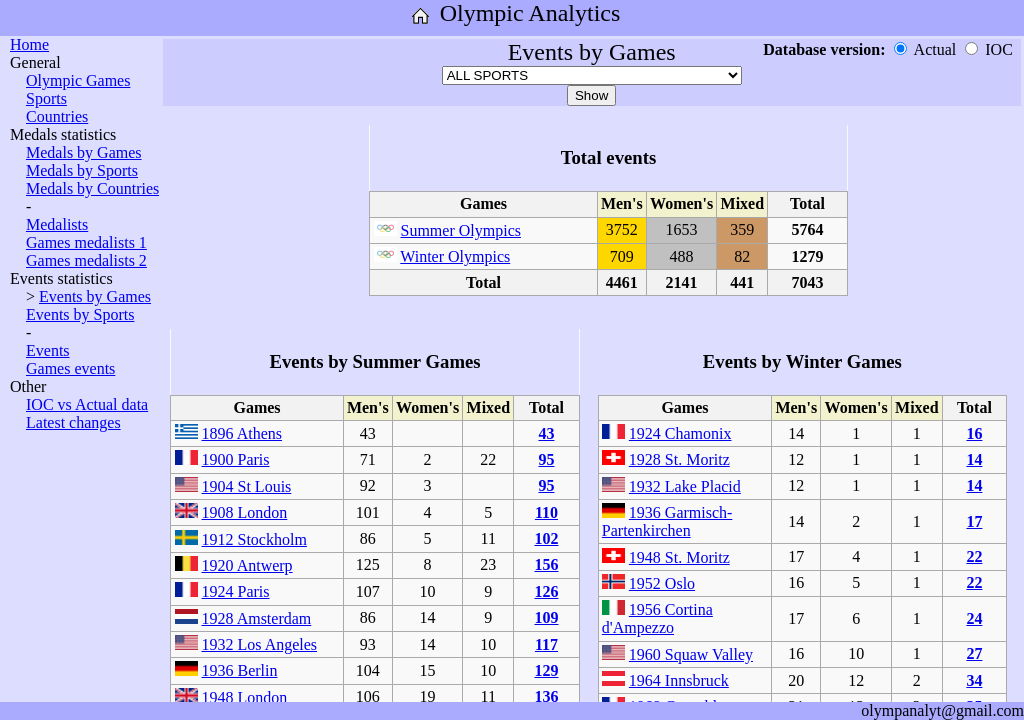 The width and height of the screenshot is (1024, 720). What do you see at coordinates (685, 486) in the screenshot?
I see `1932 Lake Placid` at bounding box center [685, 486].